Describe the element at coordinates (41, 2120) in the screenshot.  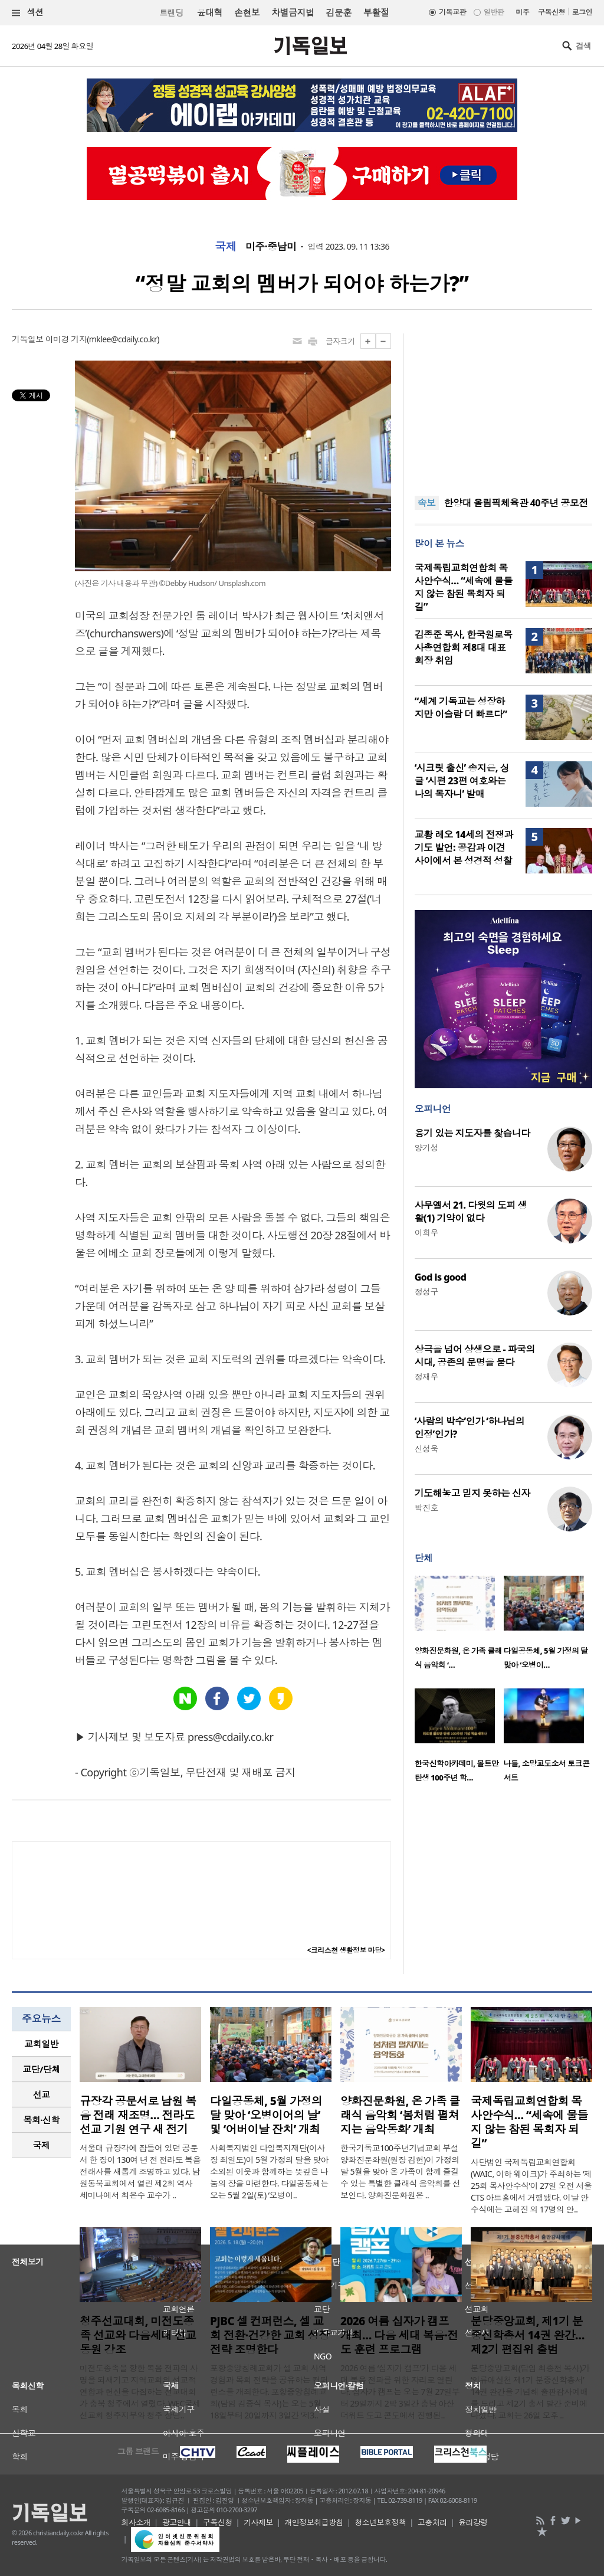
I see `목회·신학 [presentation]` at that location.